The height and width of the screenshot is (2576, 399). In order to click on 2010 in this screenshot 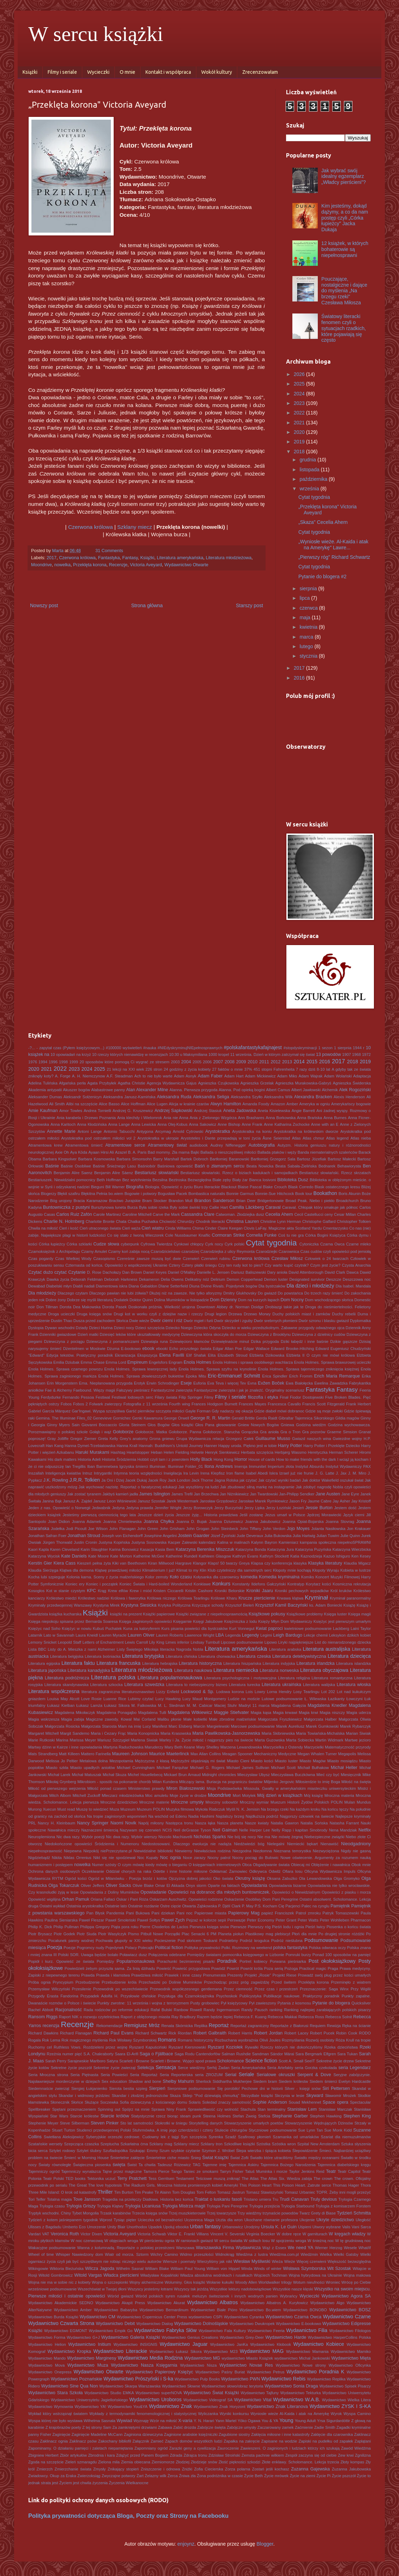, I will do `click(252, 1061)`.